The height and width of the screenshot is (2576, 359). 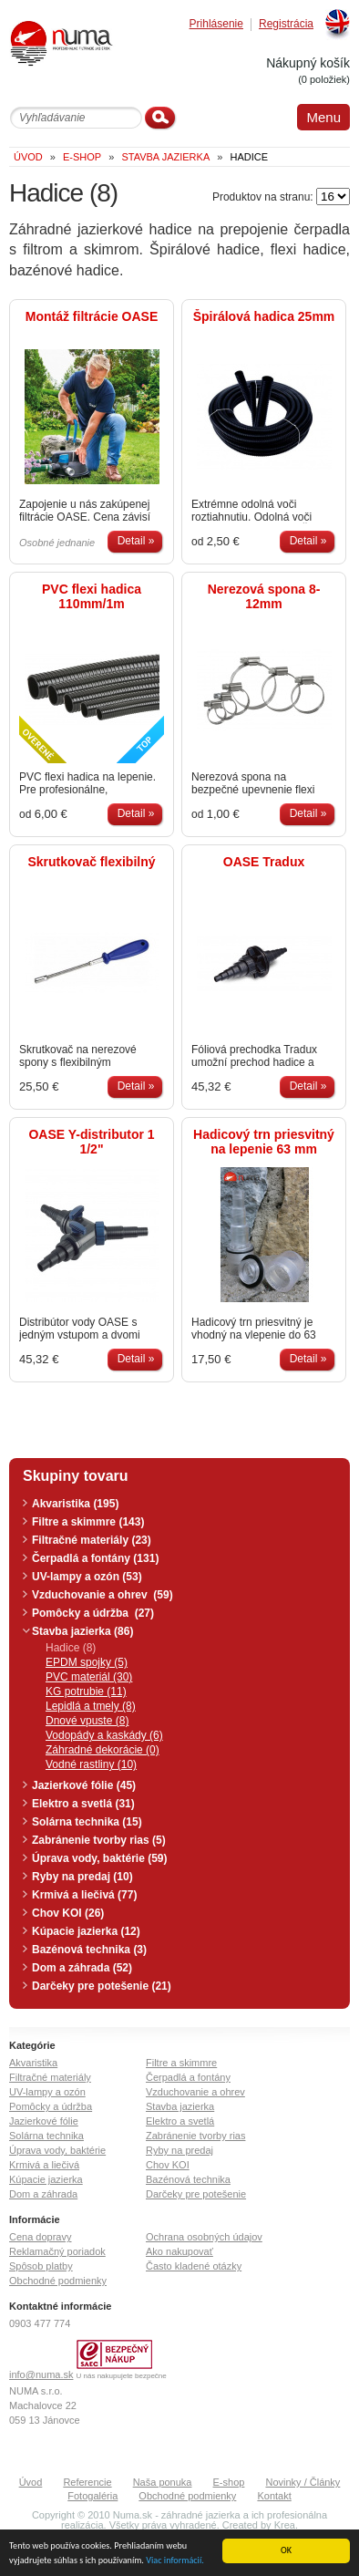 I want to click on Dom a záhrada, so click(x=43, y=2193).